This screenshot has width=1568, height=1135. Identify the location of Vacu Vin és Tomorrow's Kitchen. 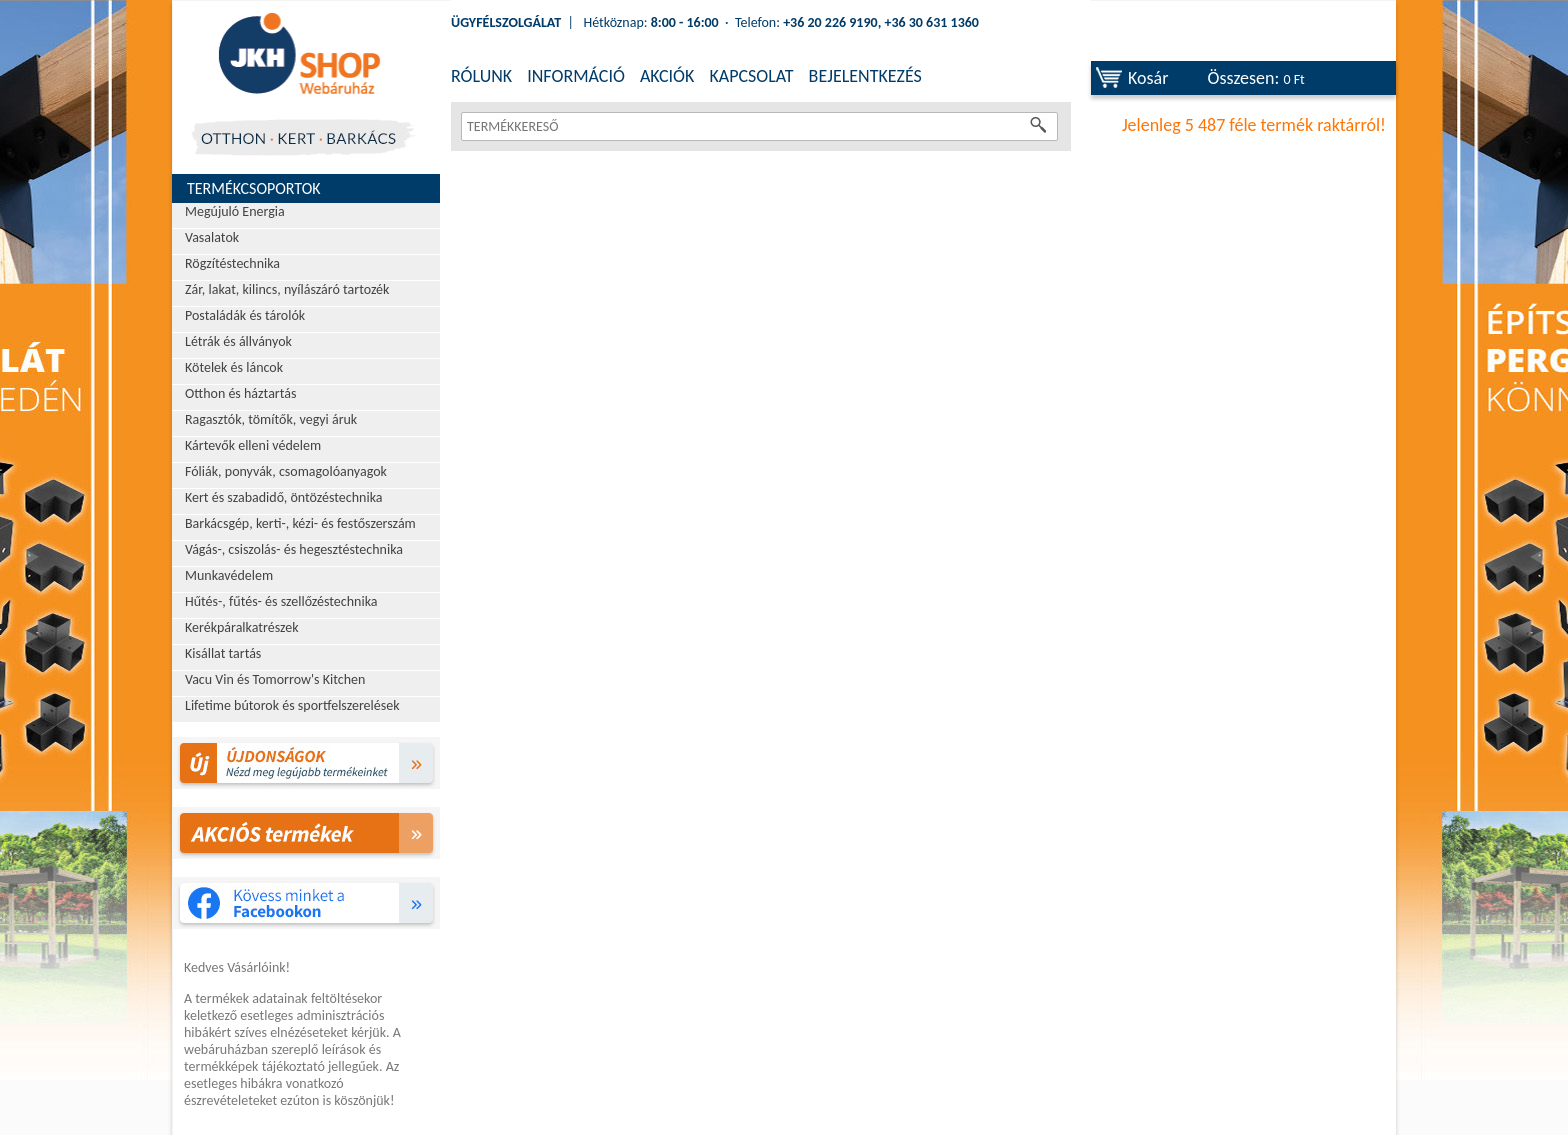
(275, 679).